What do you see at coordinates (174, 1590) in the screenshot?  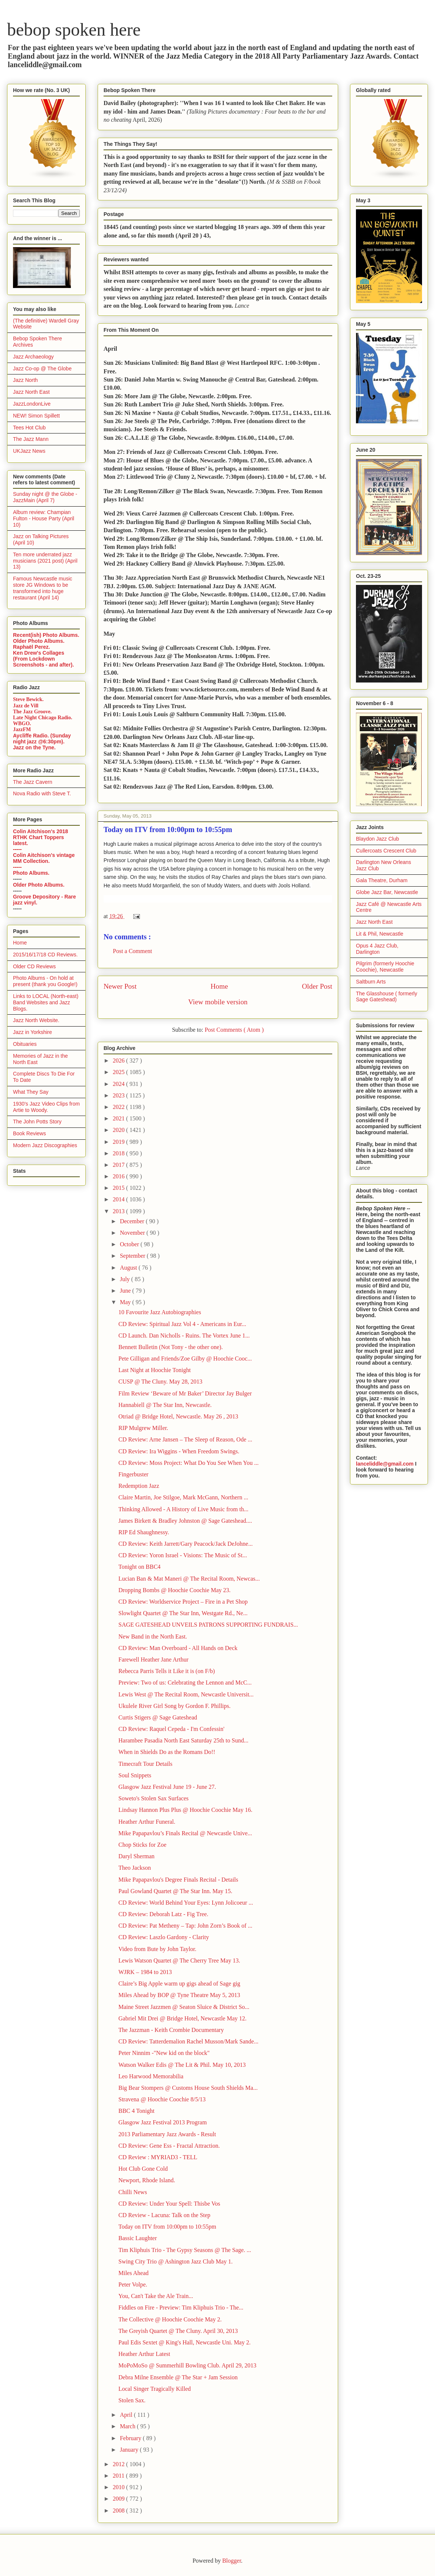 I see `Dropping Bombs @ Hoochie Coochie May 23.` at bounding box center [174, 1590].